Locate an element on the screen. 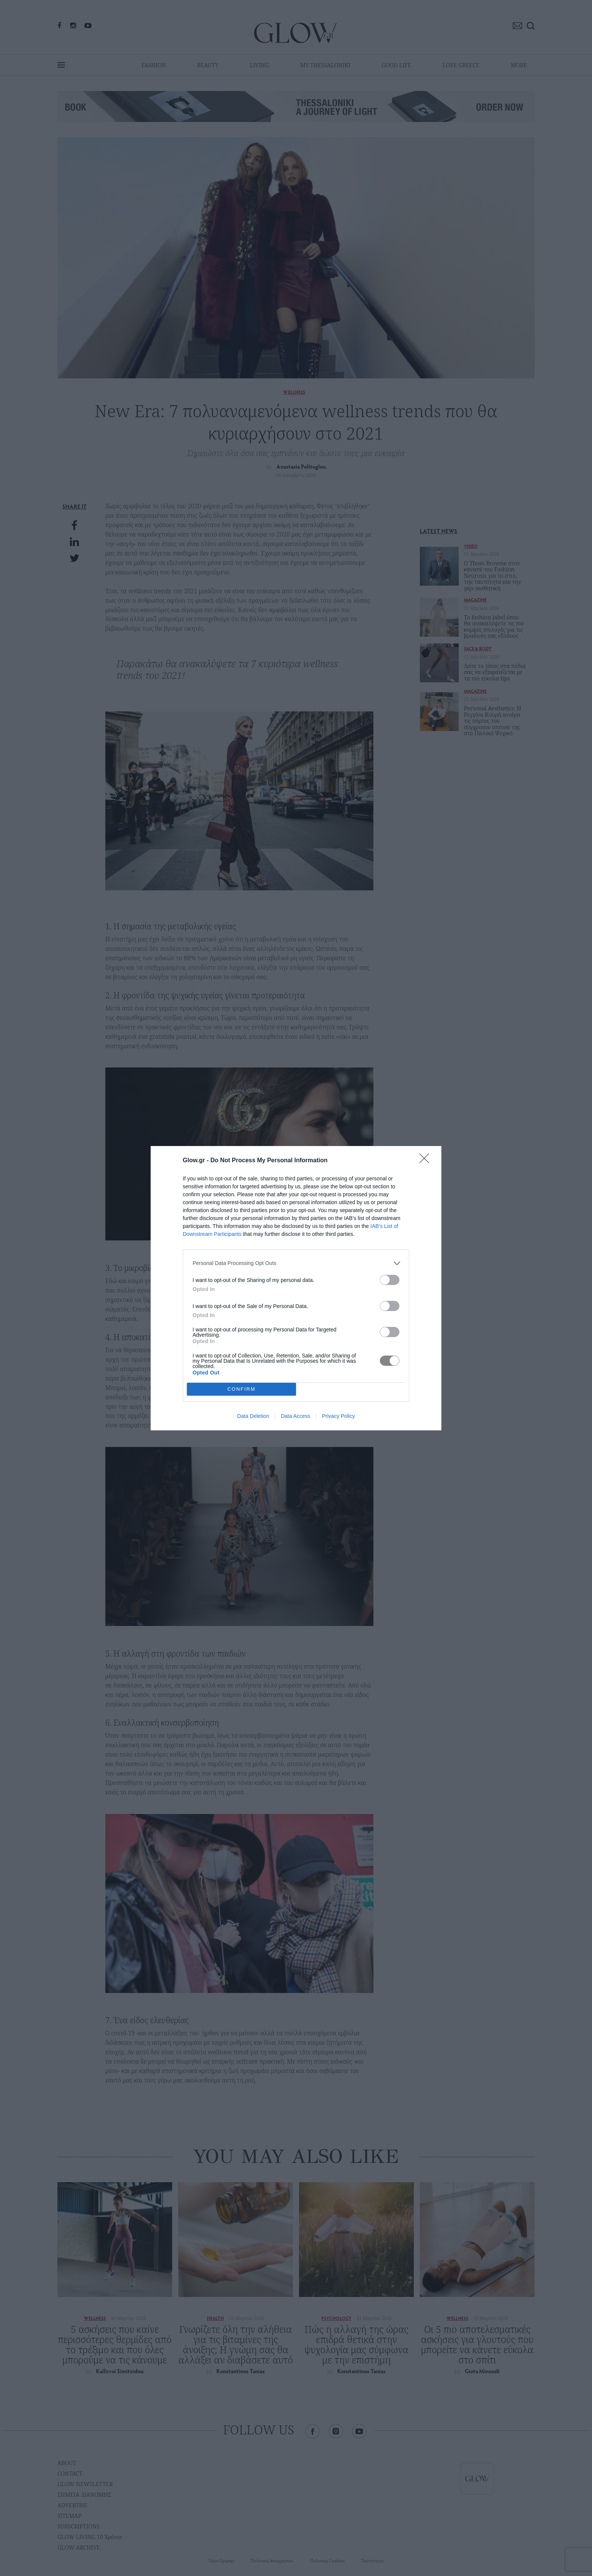 This screenshot has height=2576, width=592. [Close] is located at coordinates (426, 1161).